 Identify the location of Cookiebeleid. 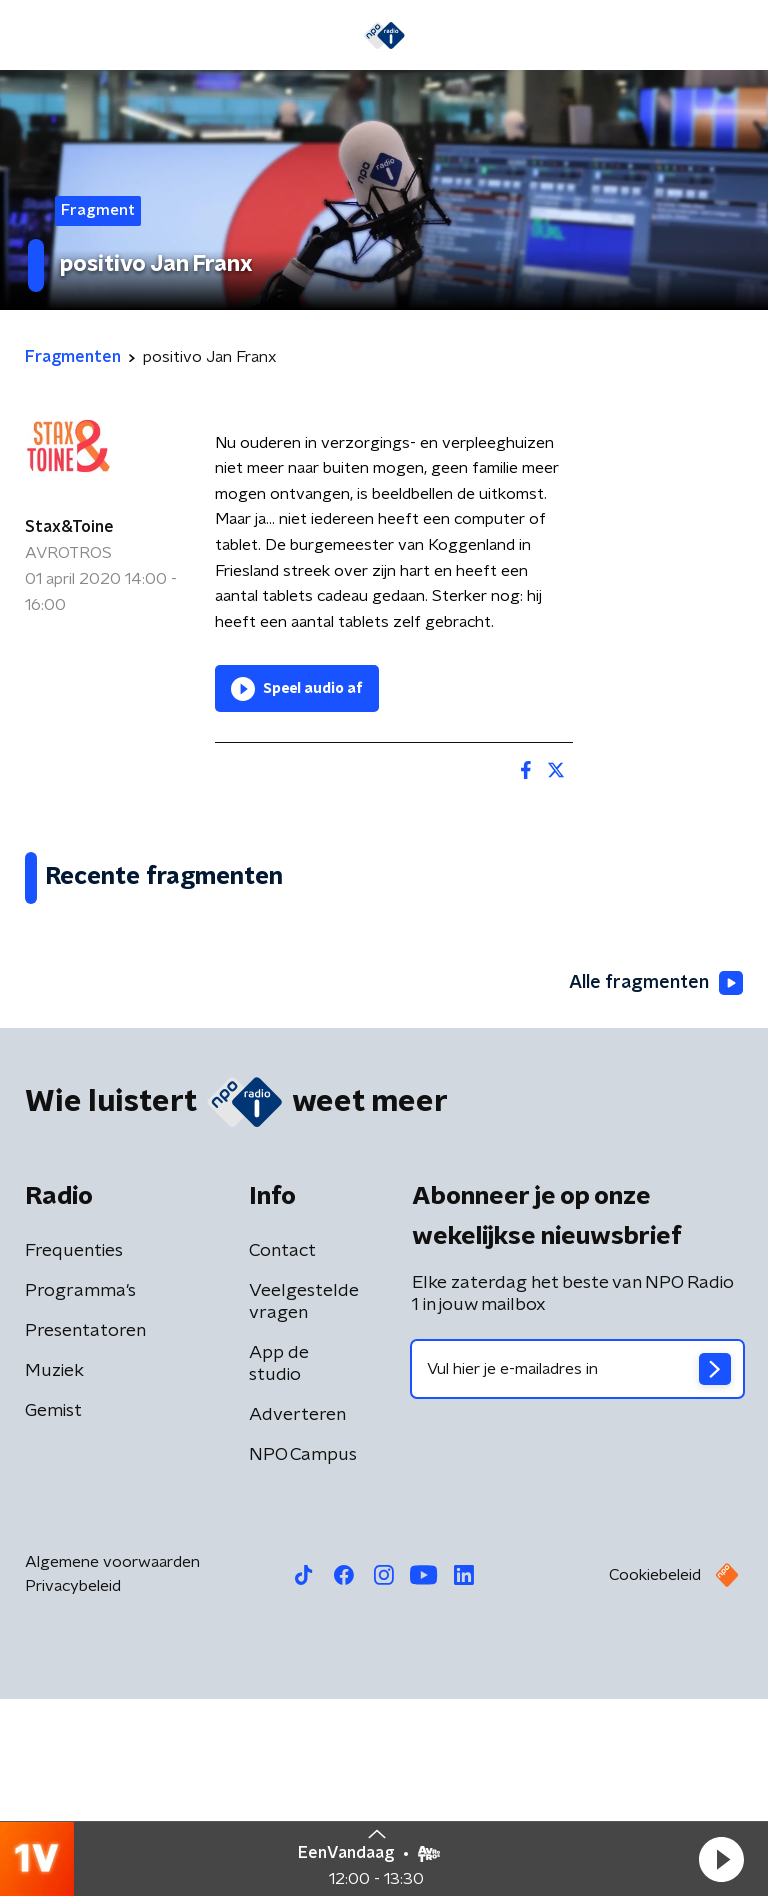
(655, 1772).